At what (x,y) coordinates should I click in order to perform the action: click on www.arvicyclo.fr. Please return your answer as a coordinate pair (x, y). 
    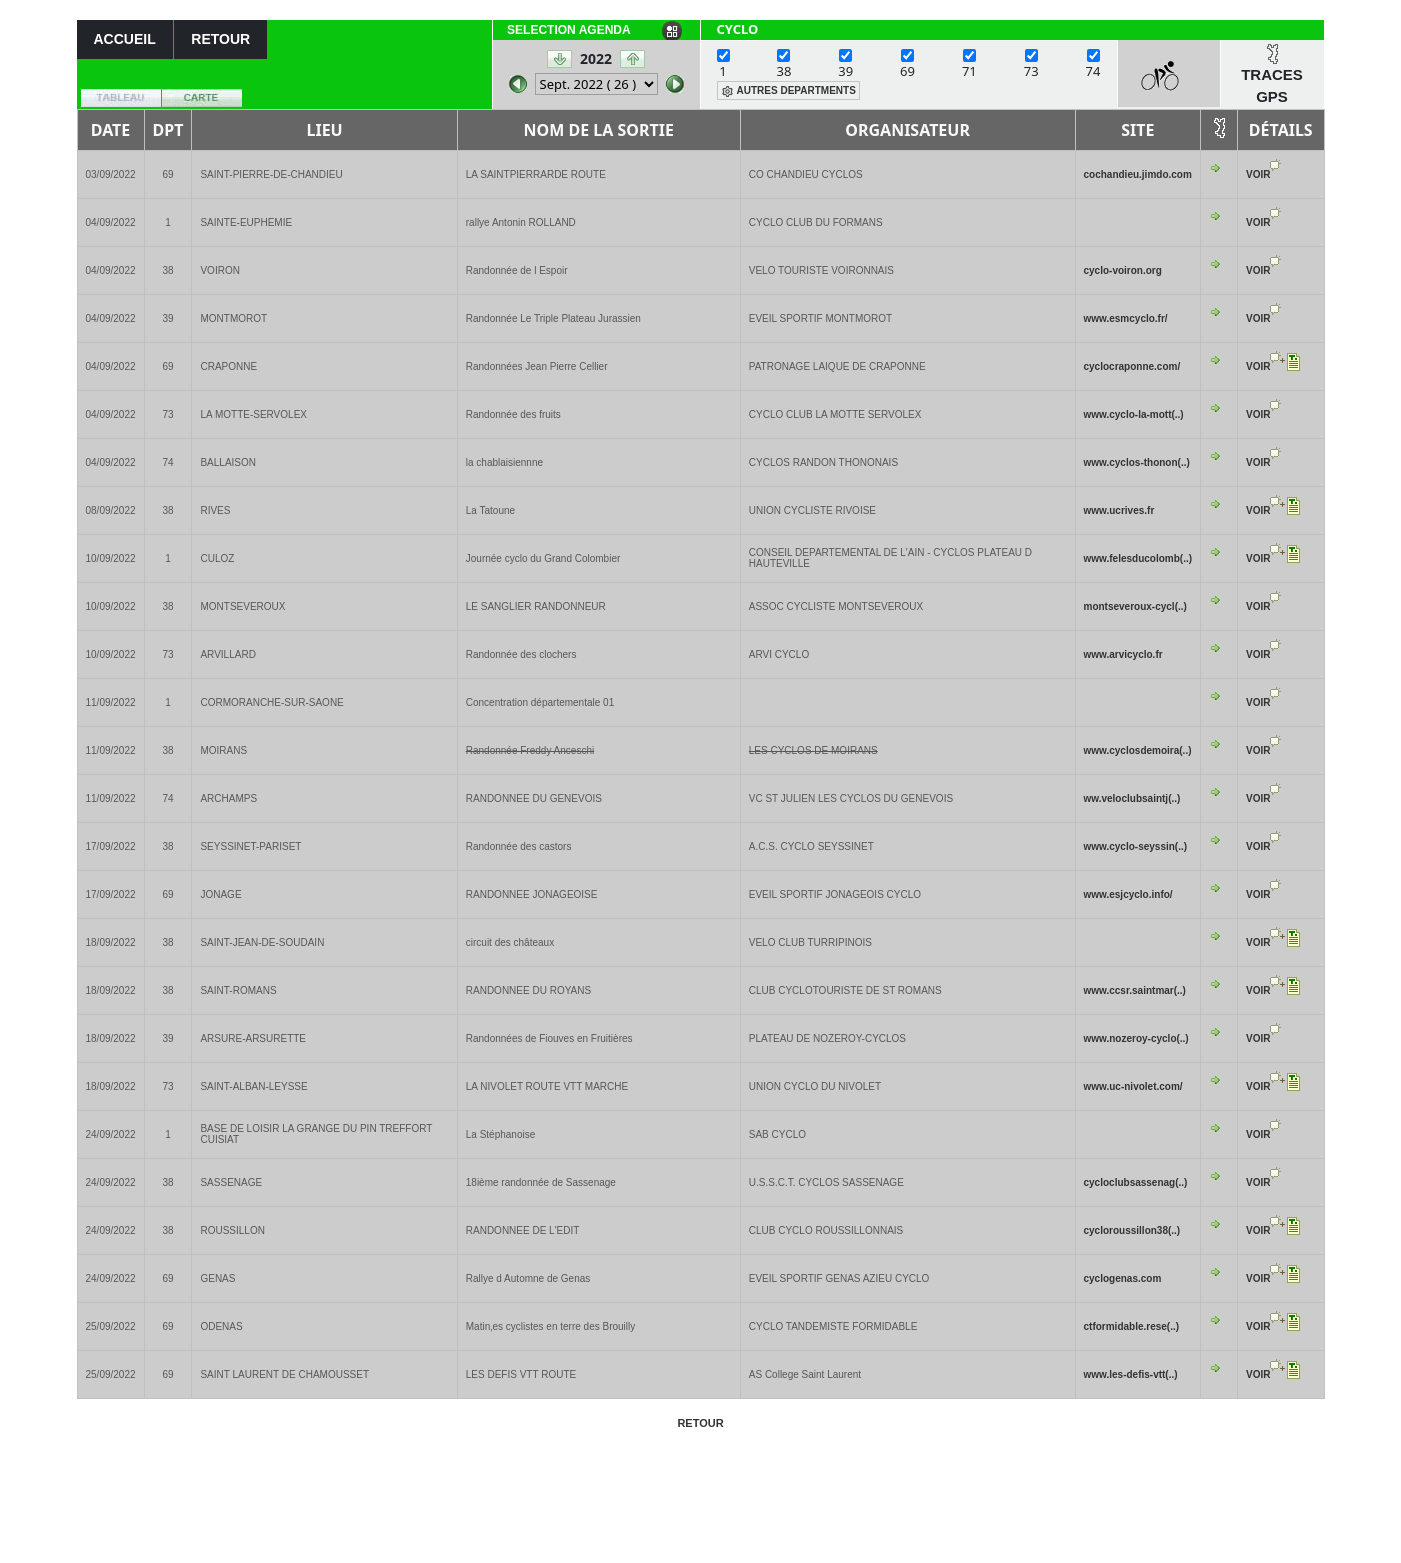
    Looking at the image, I should click on (1123, 654).